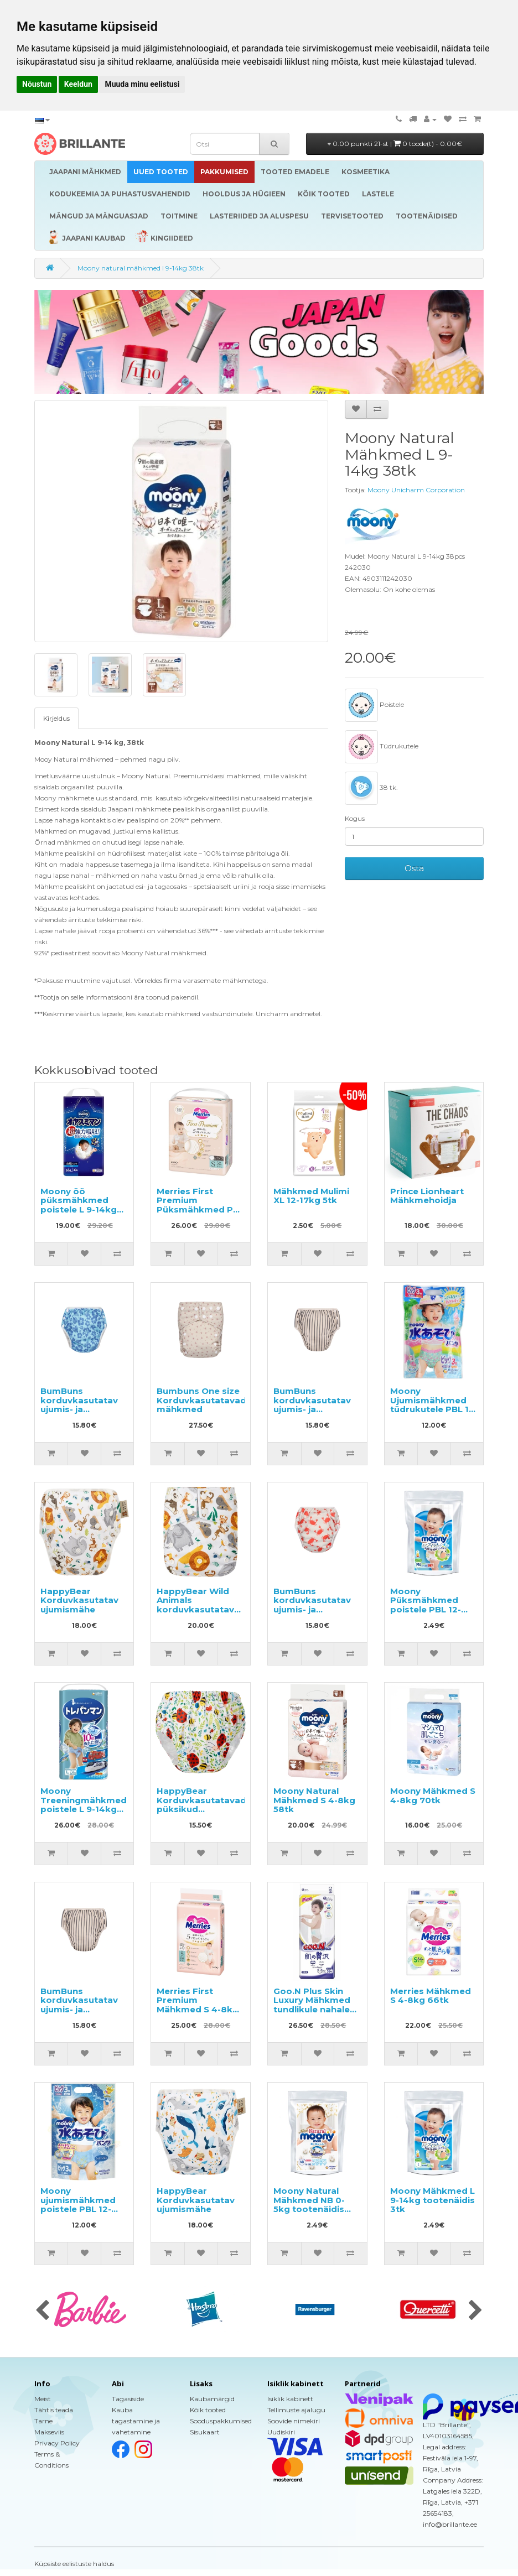 This screenshot has width=518, height=2576. Describe the element at coordinates (79, 1600) in the screenshot. I see `HappyBear Korduvkasutatav ujumismähe` at that location.